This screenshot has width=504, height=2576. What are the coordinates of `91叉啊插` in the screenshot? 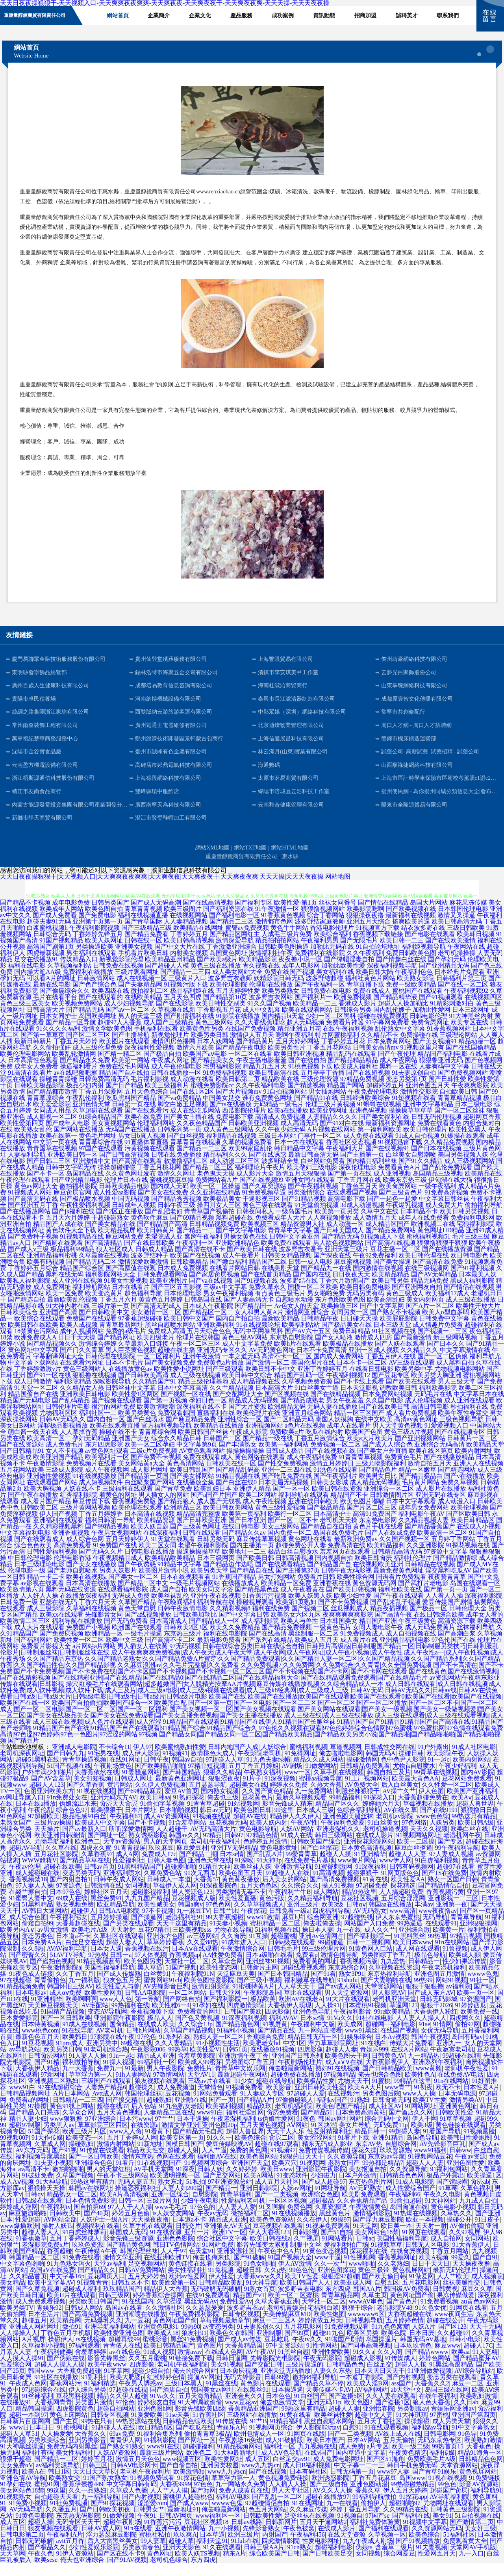 It's located at (271, 2219).